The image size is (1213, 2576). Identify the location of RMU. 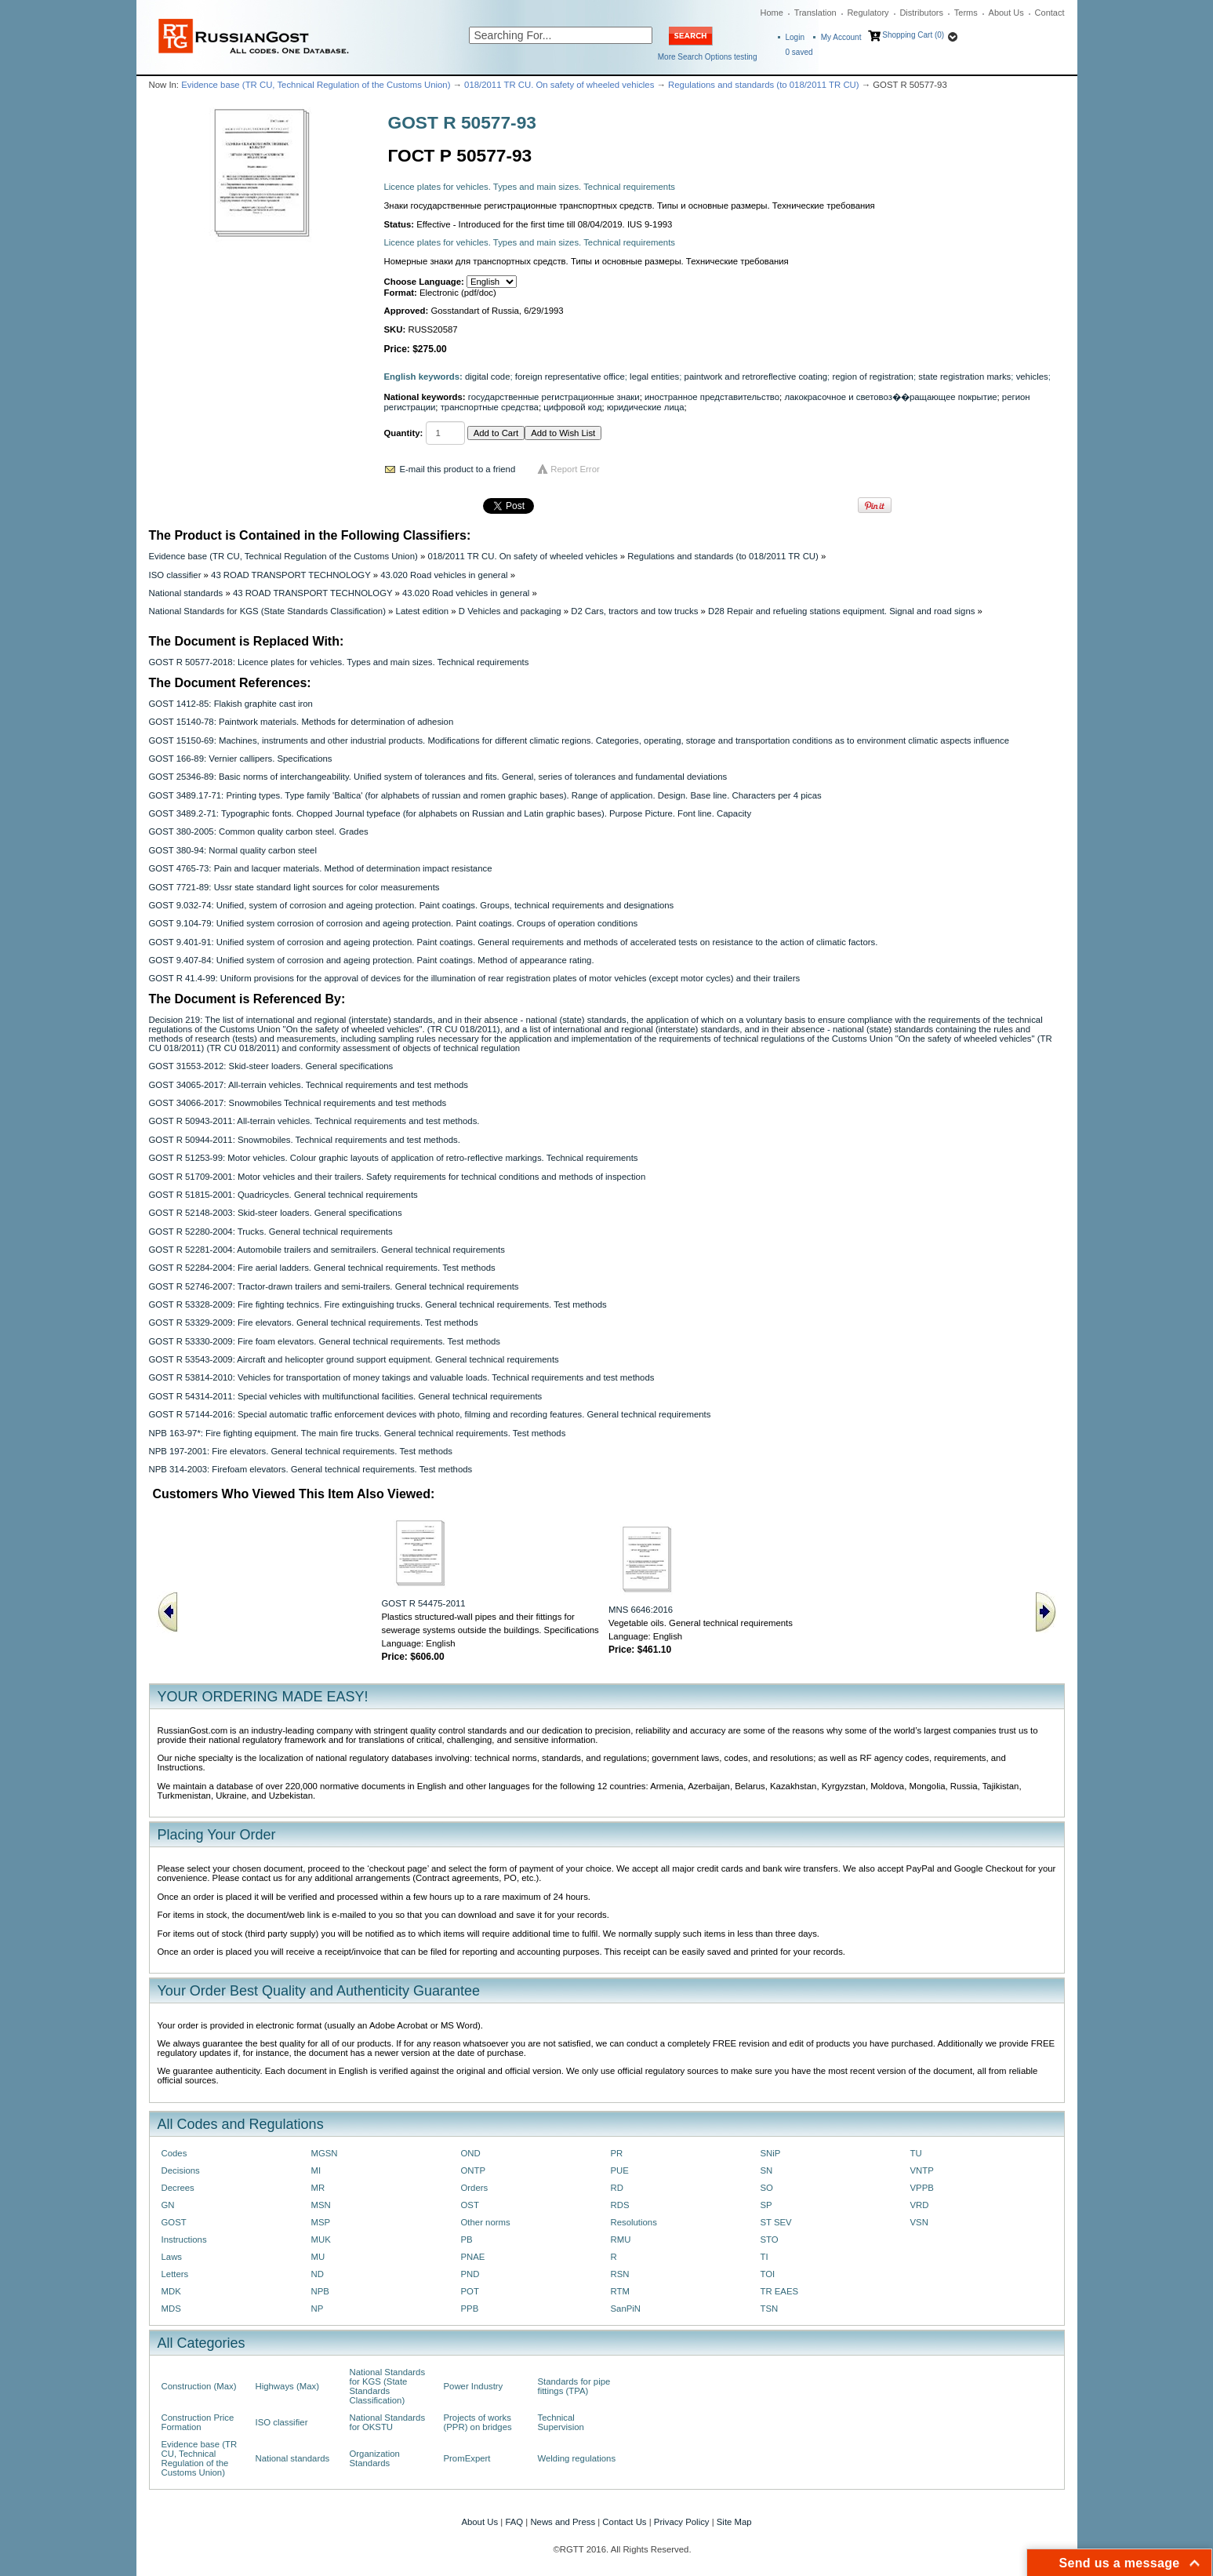
(621, 2239).